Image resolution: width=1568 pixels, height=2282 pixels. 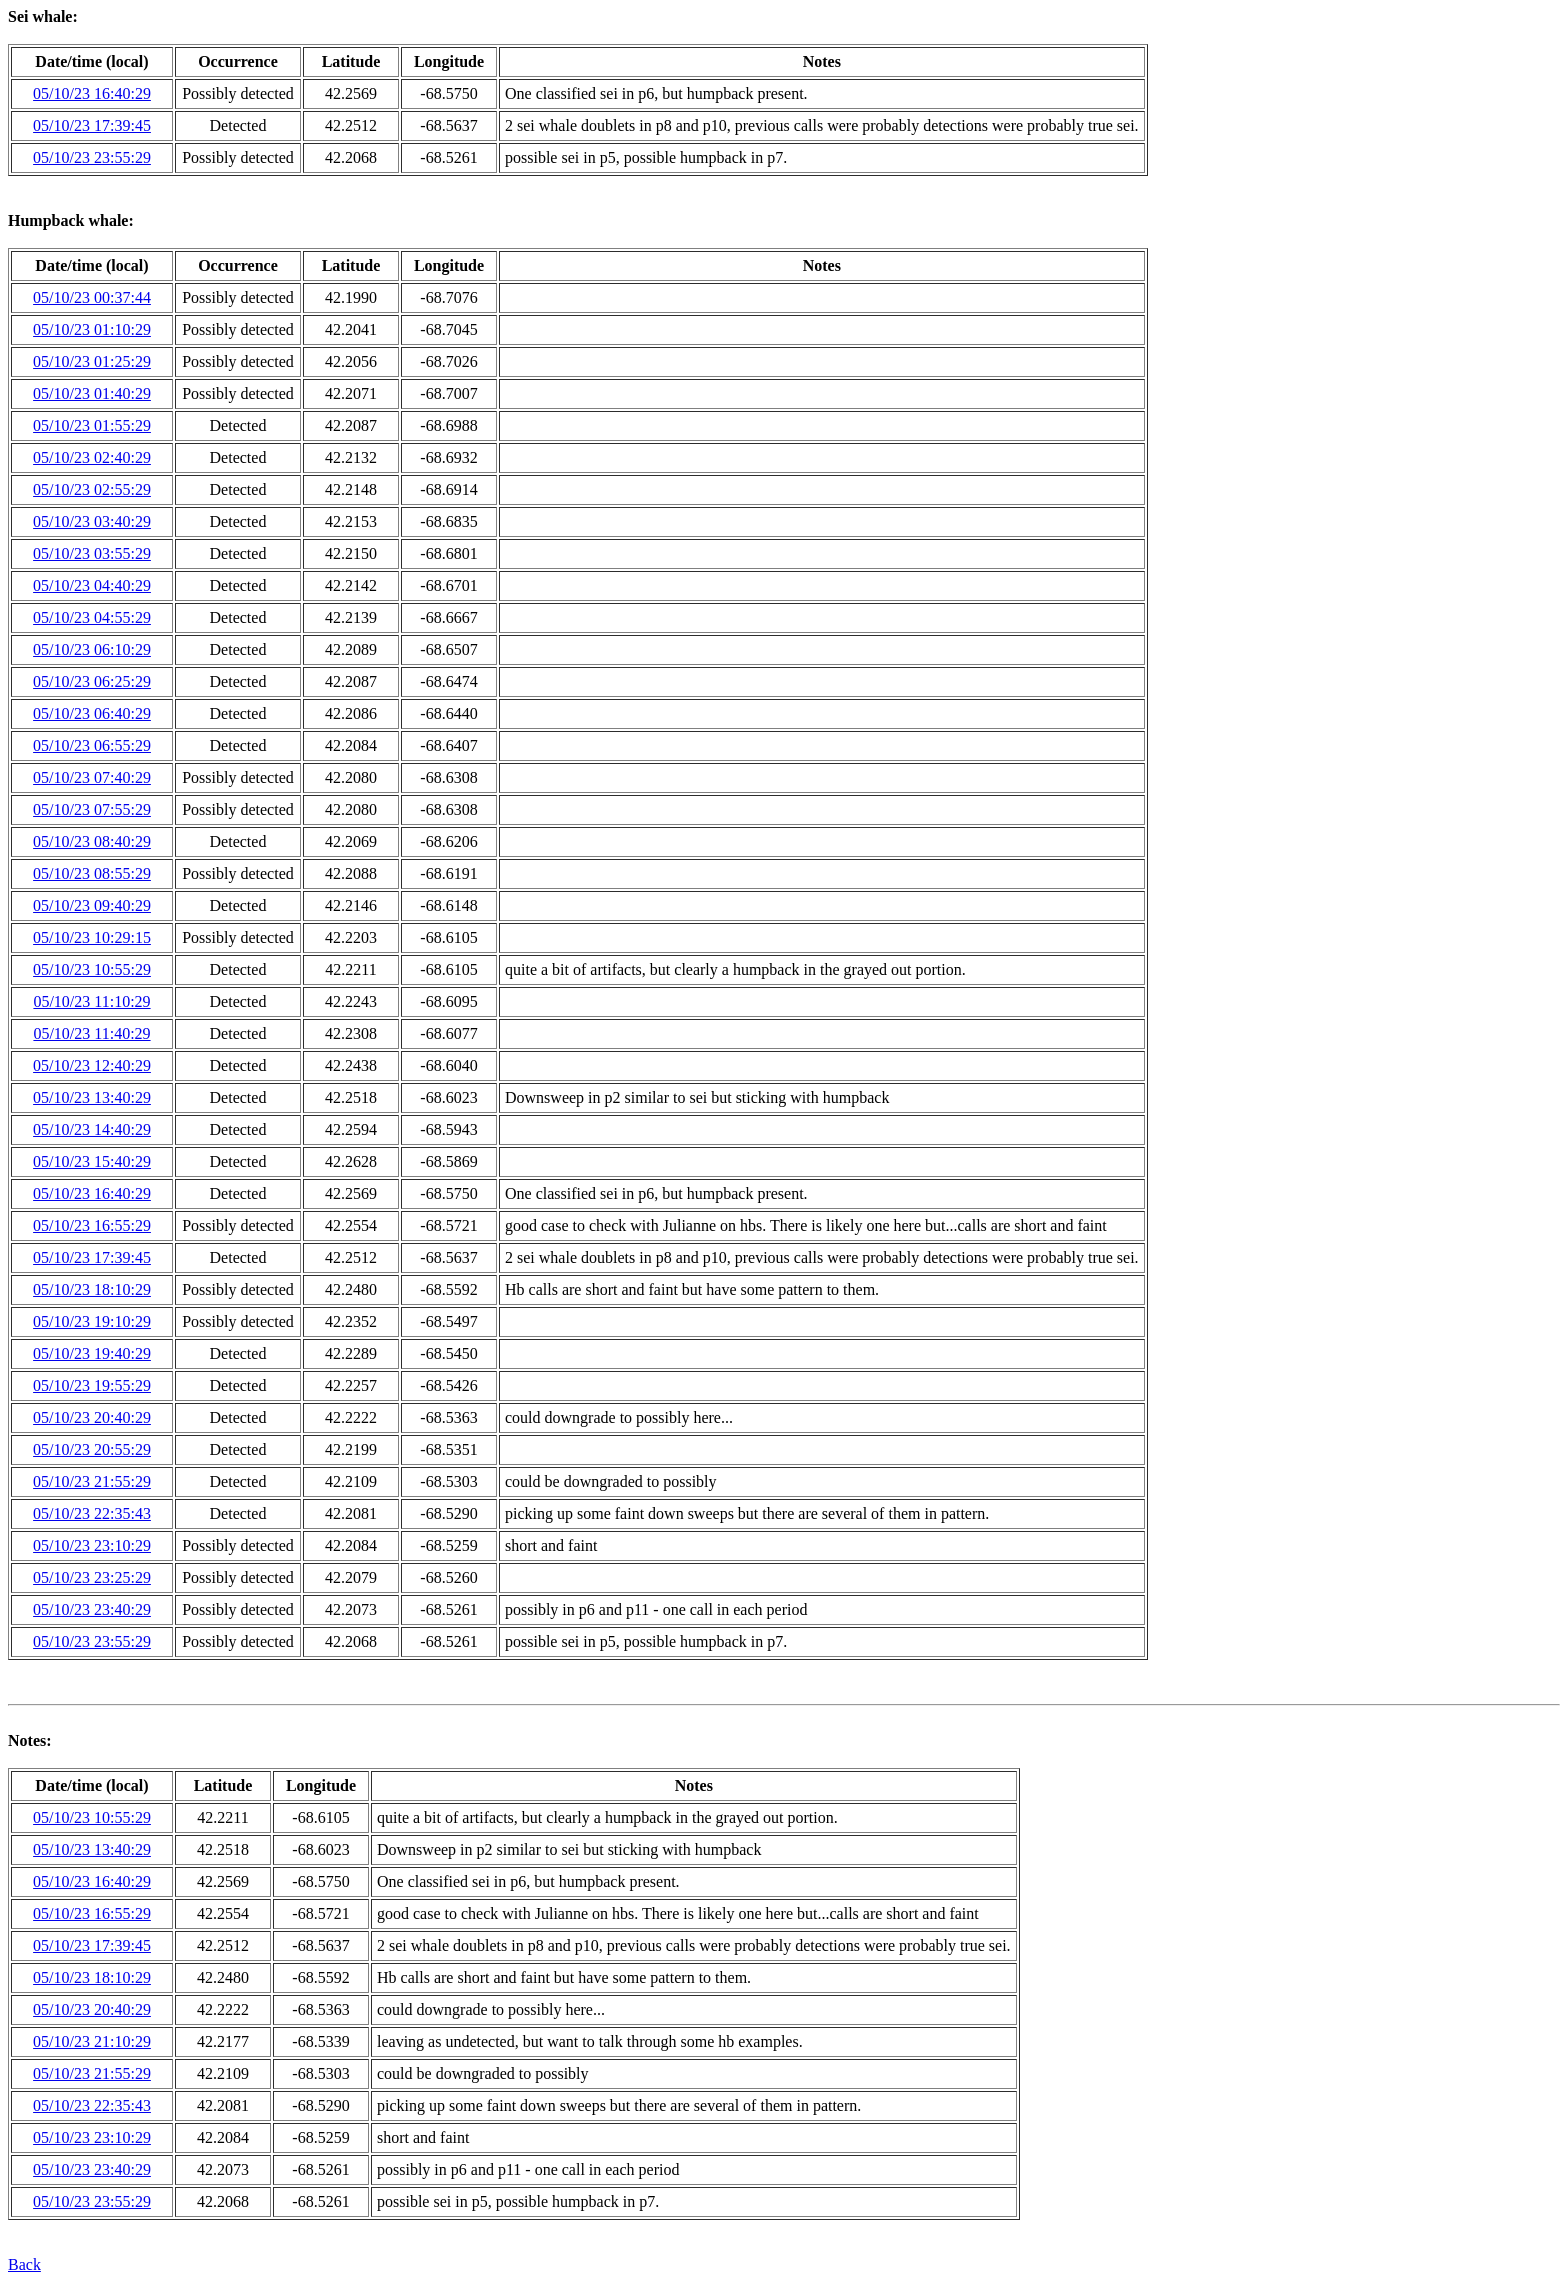 What do you see at coordinates (92, 585) in the screenshot?
I see `05/10/23 04:40:29` at bounding box center [92, 585].